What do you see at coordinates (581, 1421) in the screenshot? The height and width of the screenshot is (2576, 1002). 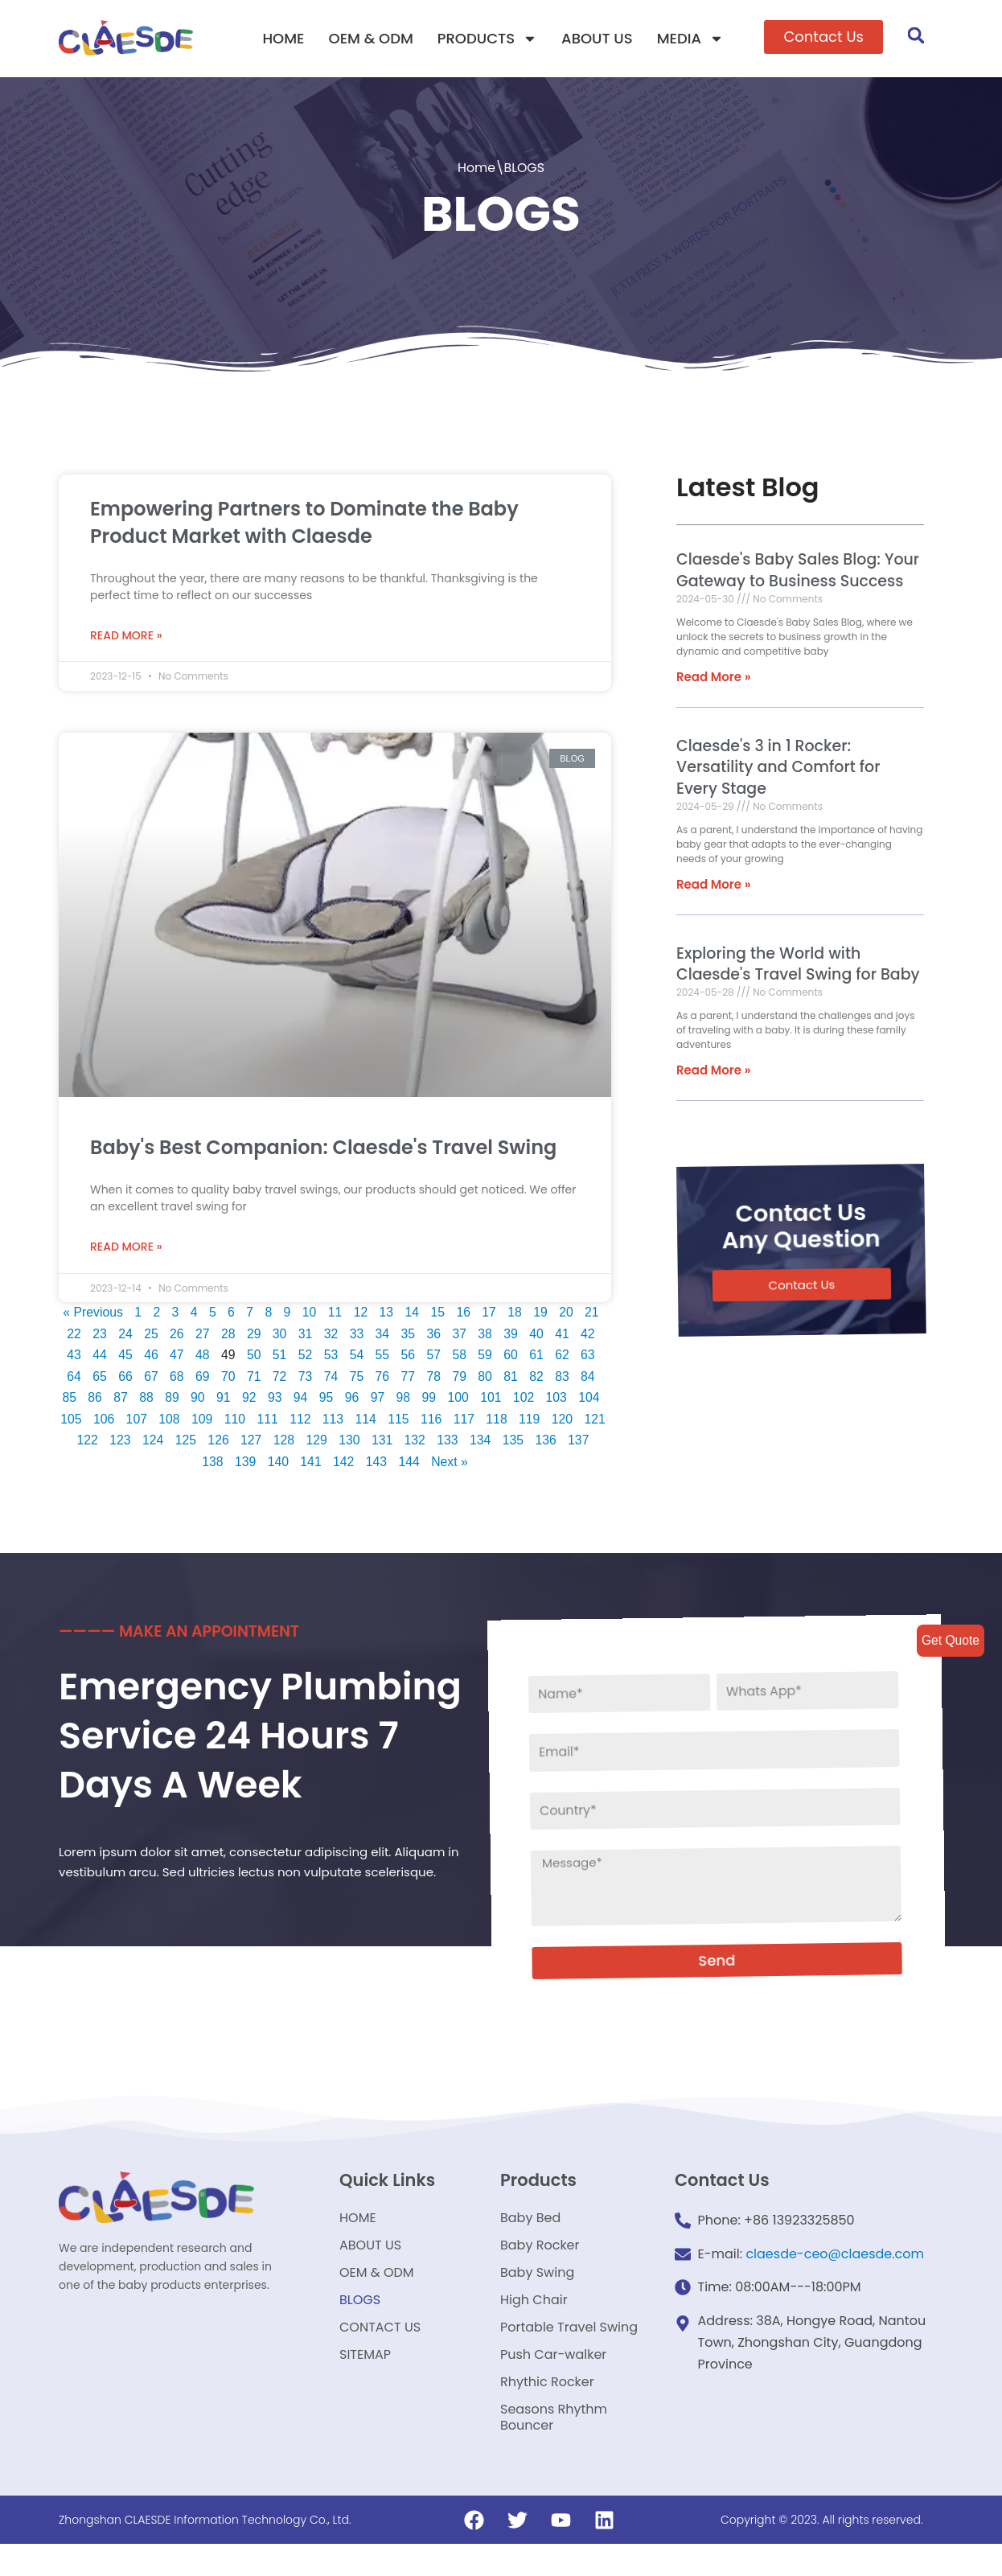 I see `120` at bounding box center [581, 1421].